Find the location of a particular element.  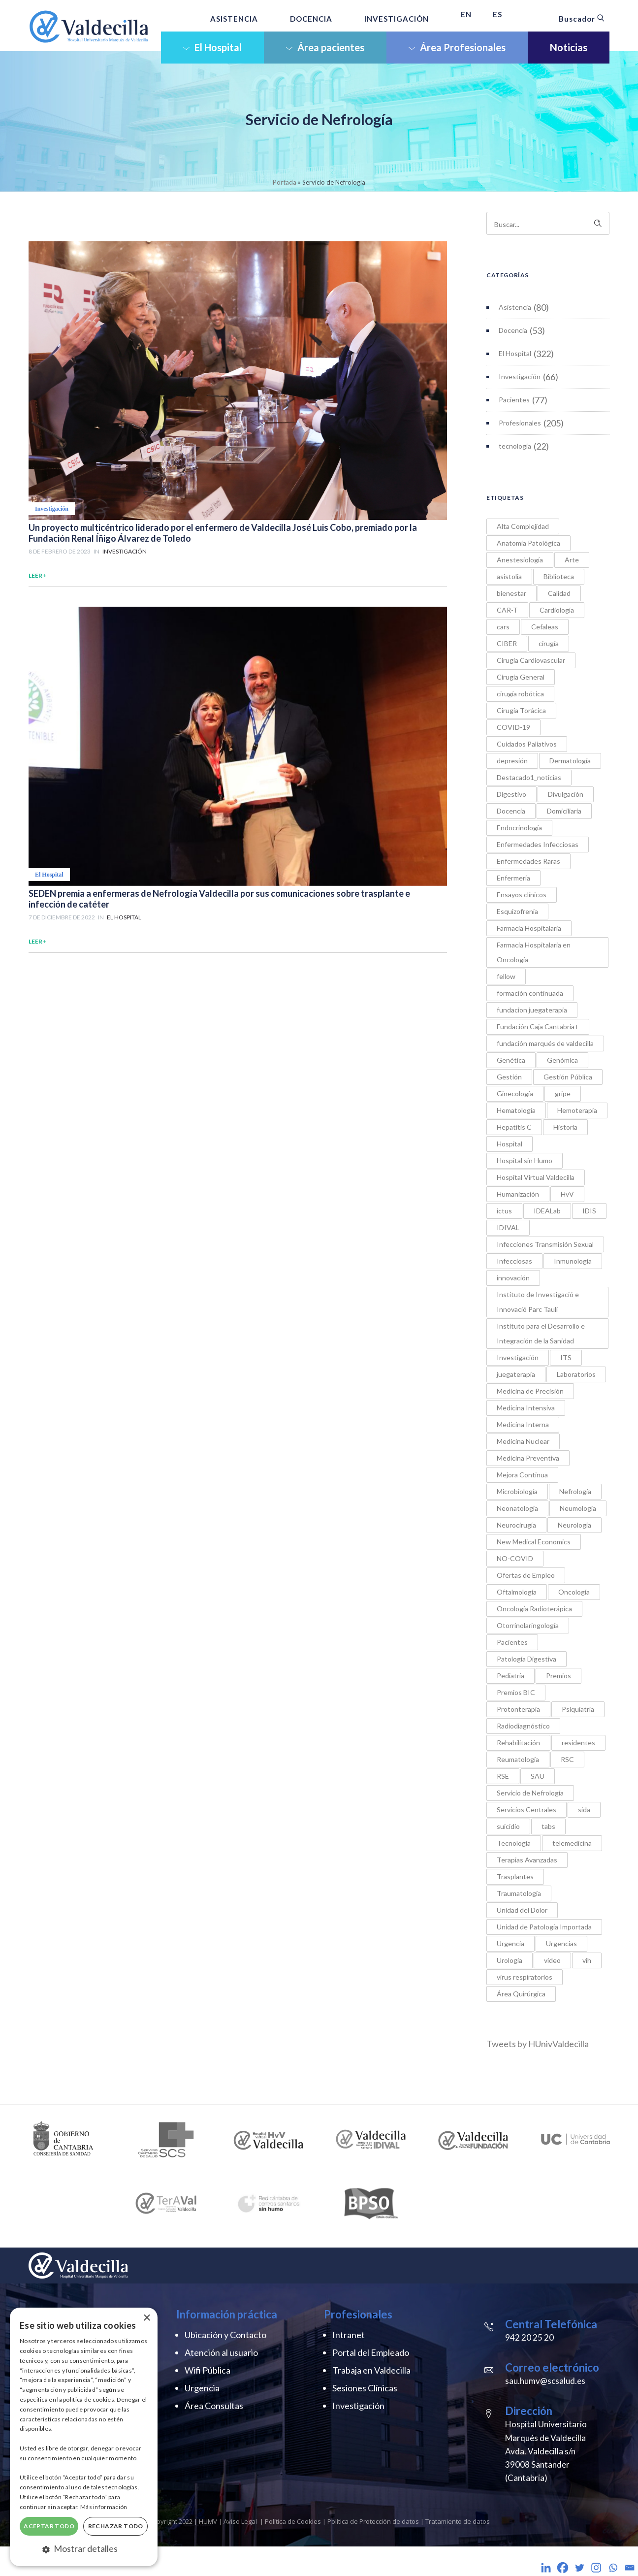

Premios [Premios (34 elementos)] is located at coordinates (558, 1675).